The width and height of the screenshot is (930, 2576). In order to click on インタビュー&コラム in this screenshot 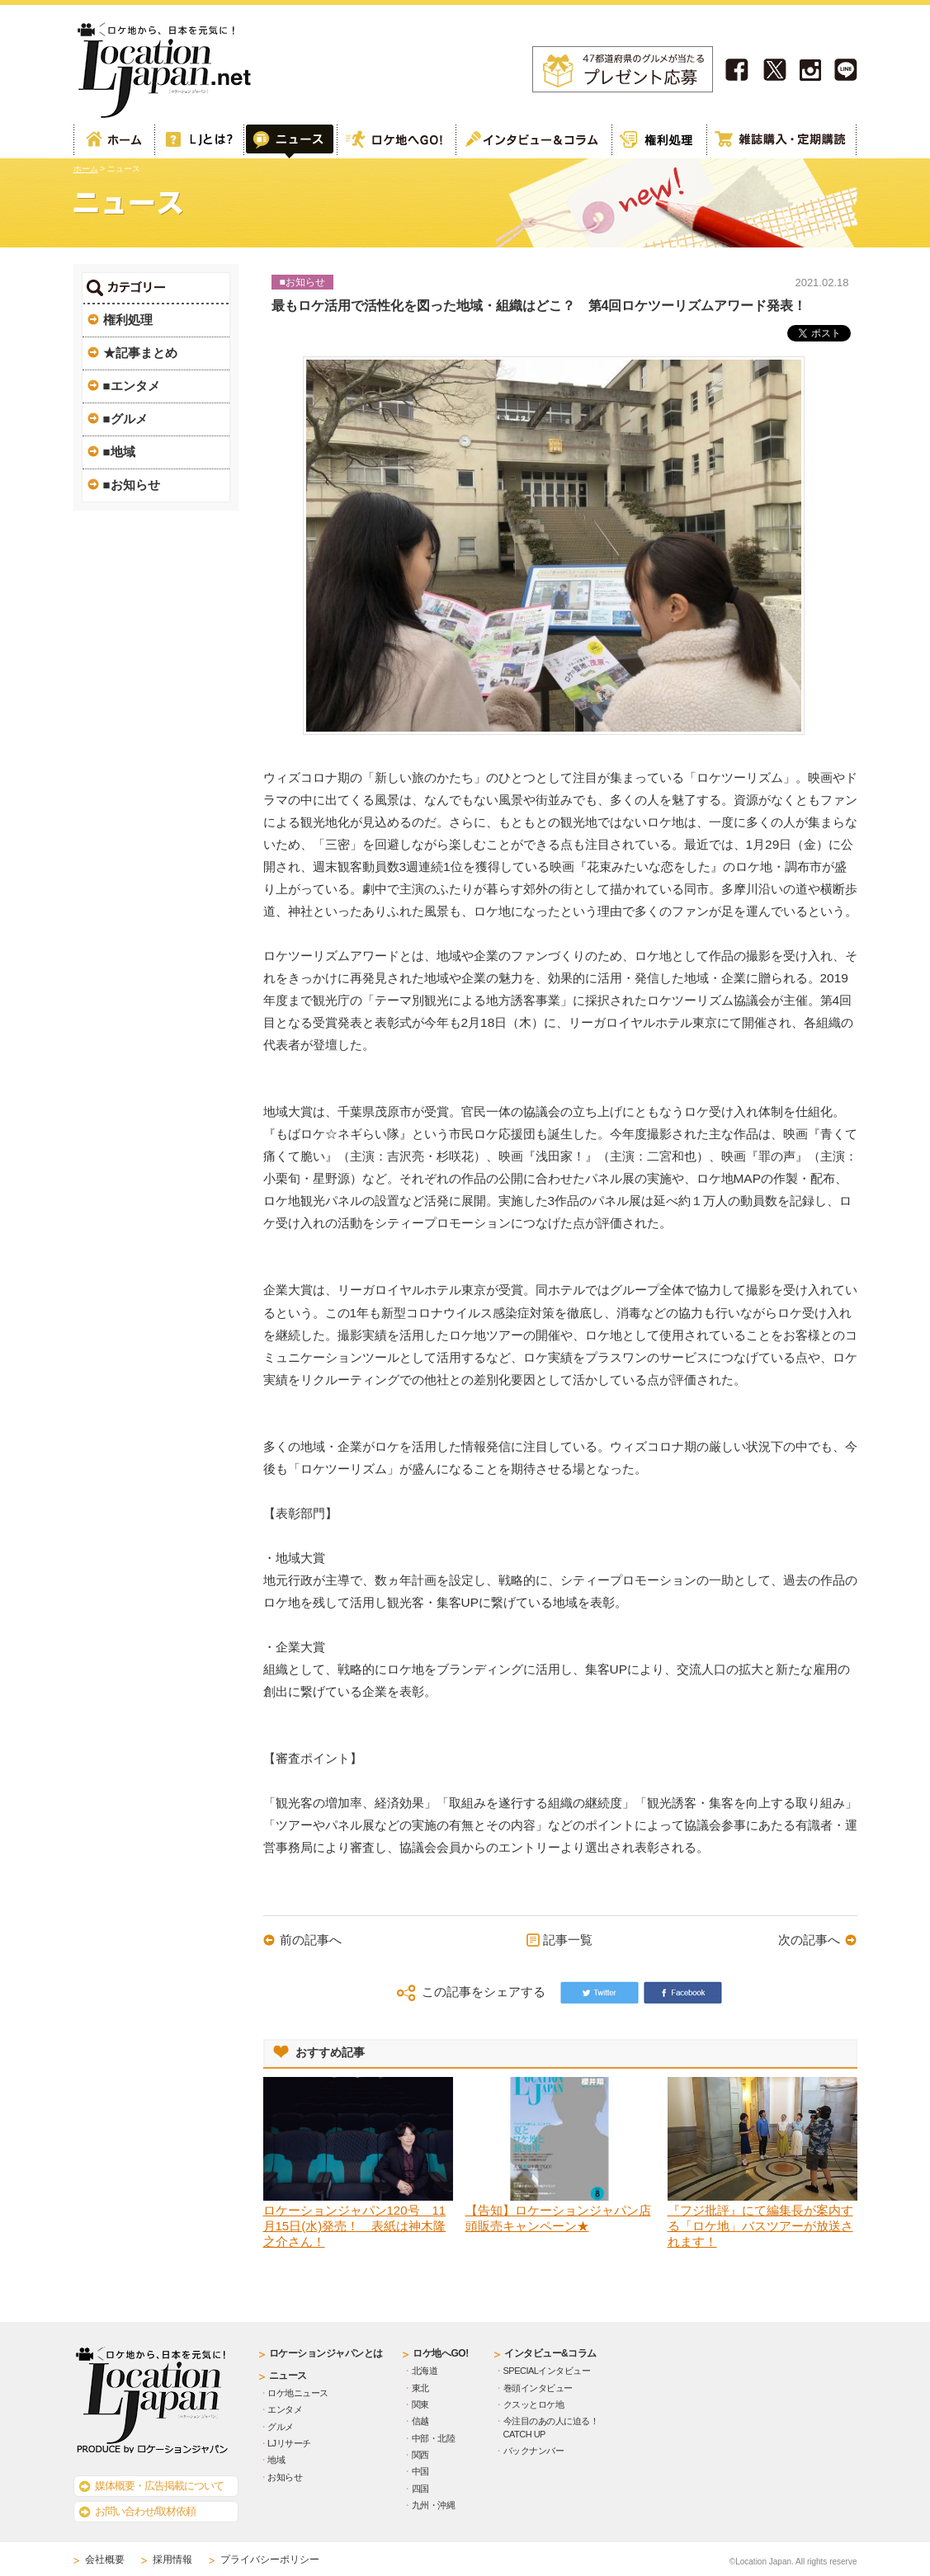, I will do `click(550, 2353)`.